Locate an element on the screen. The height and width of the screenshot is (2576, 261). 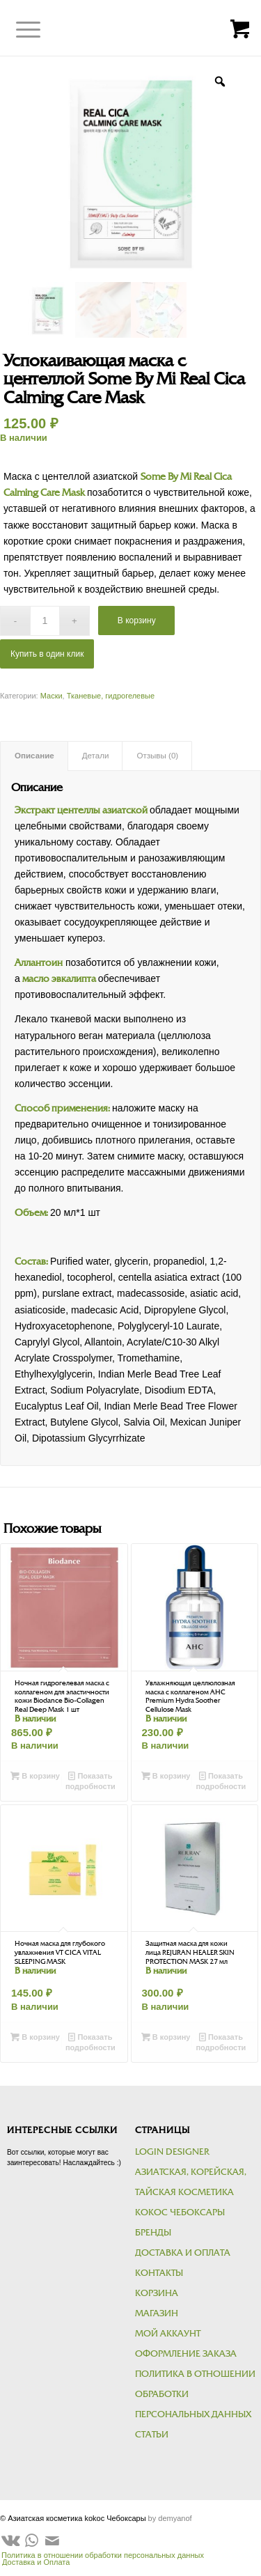
[Link to Vk] is located at coordinates (10, 2540).